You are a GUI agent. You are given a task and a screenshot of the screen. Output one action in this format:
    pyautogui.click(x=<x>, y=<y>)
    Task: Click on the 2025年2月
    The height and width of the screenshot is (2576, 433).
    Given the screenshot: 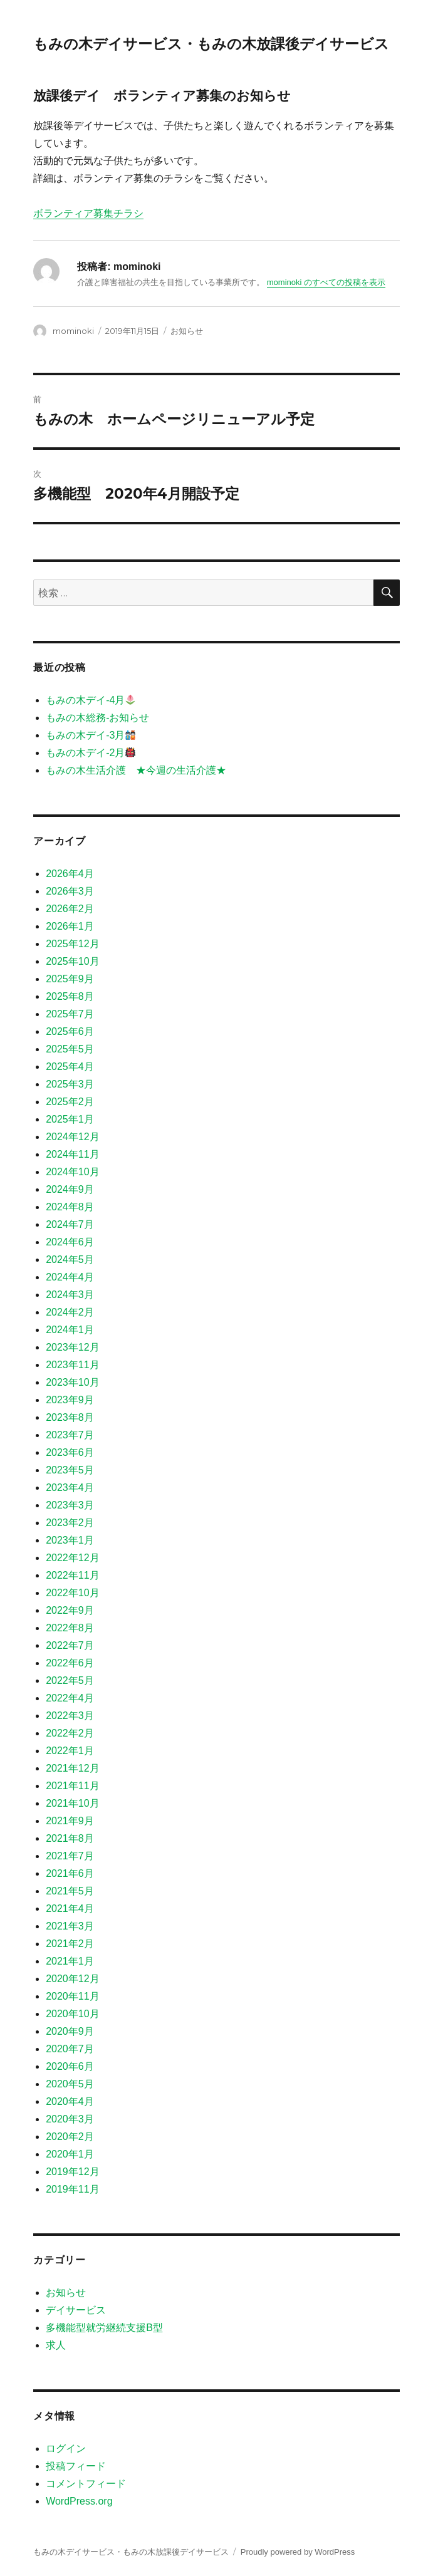 What is the action you would take?
    pyautogui.click(x=70, y=1101)
    